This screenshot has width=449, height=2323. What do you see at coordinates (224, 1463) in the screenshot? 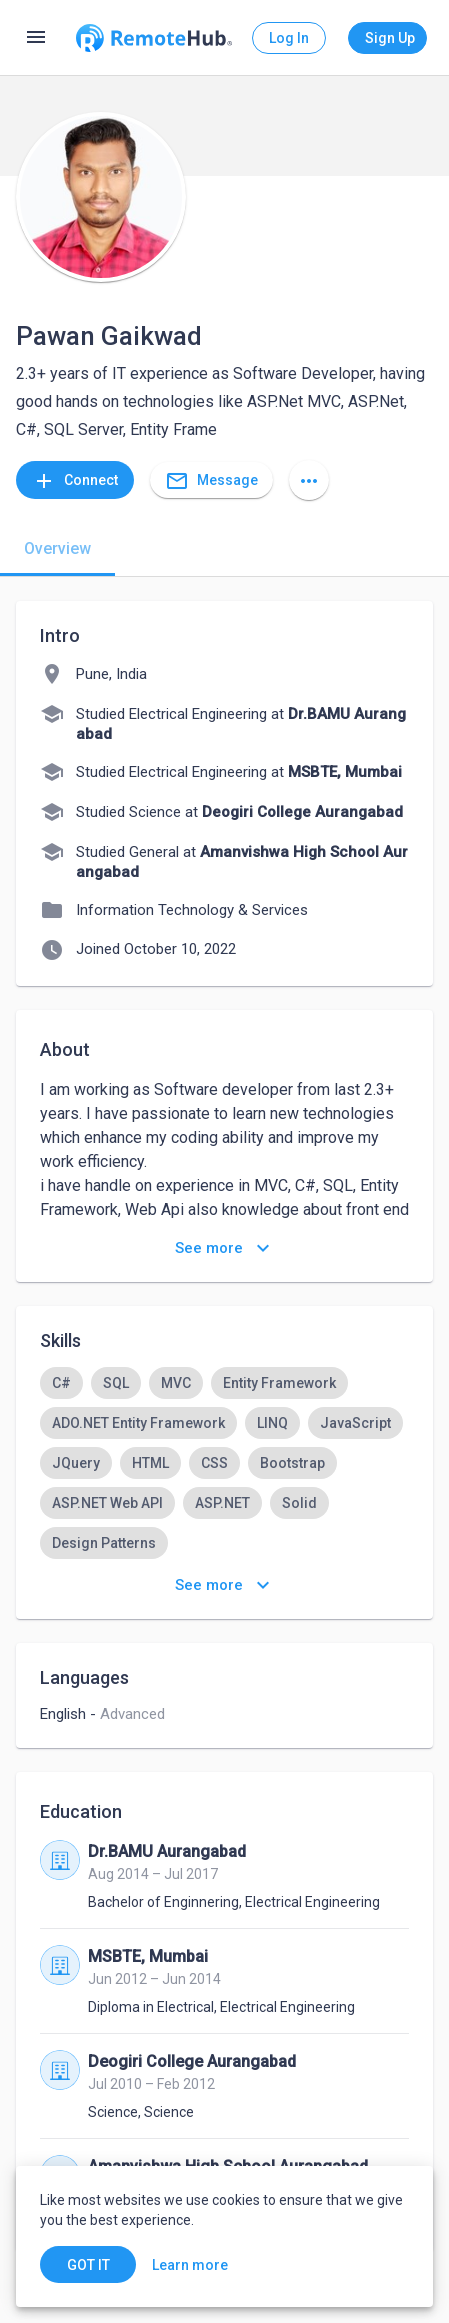
I see `[listbox]` at bounding box center [224, 1463].